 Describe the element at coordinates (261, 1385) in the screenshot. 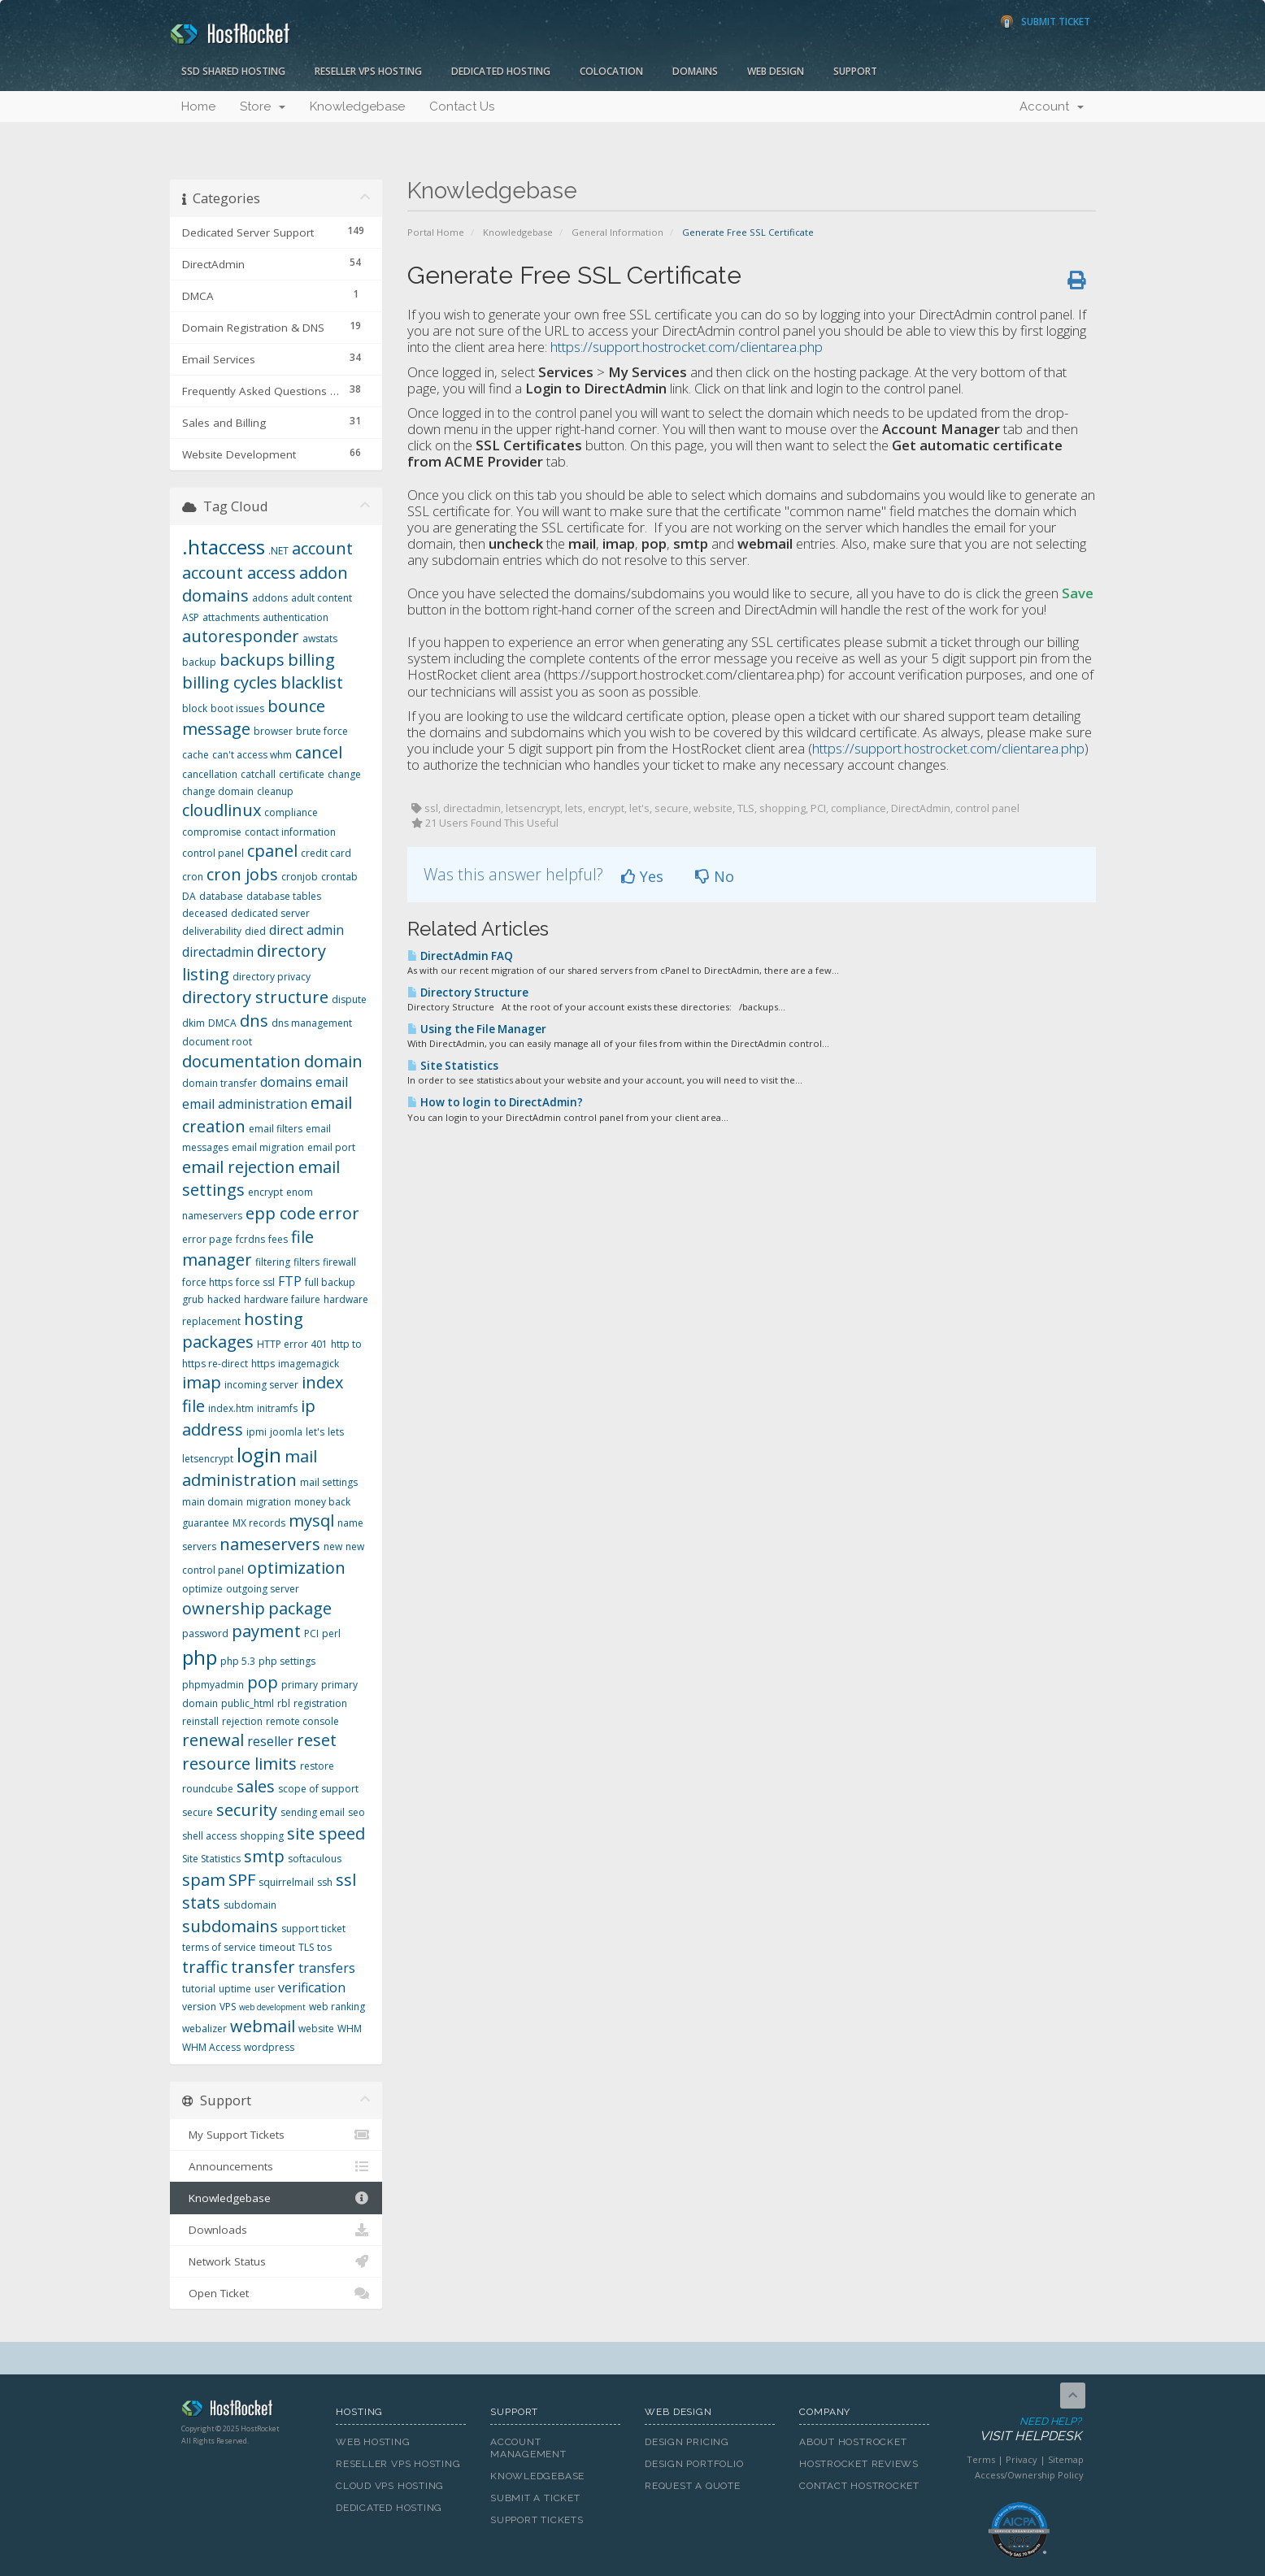

I see `incoming server` at that location.